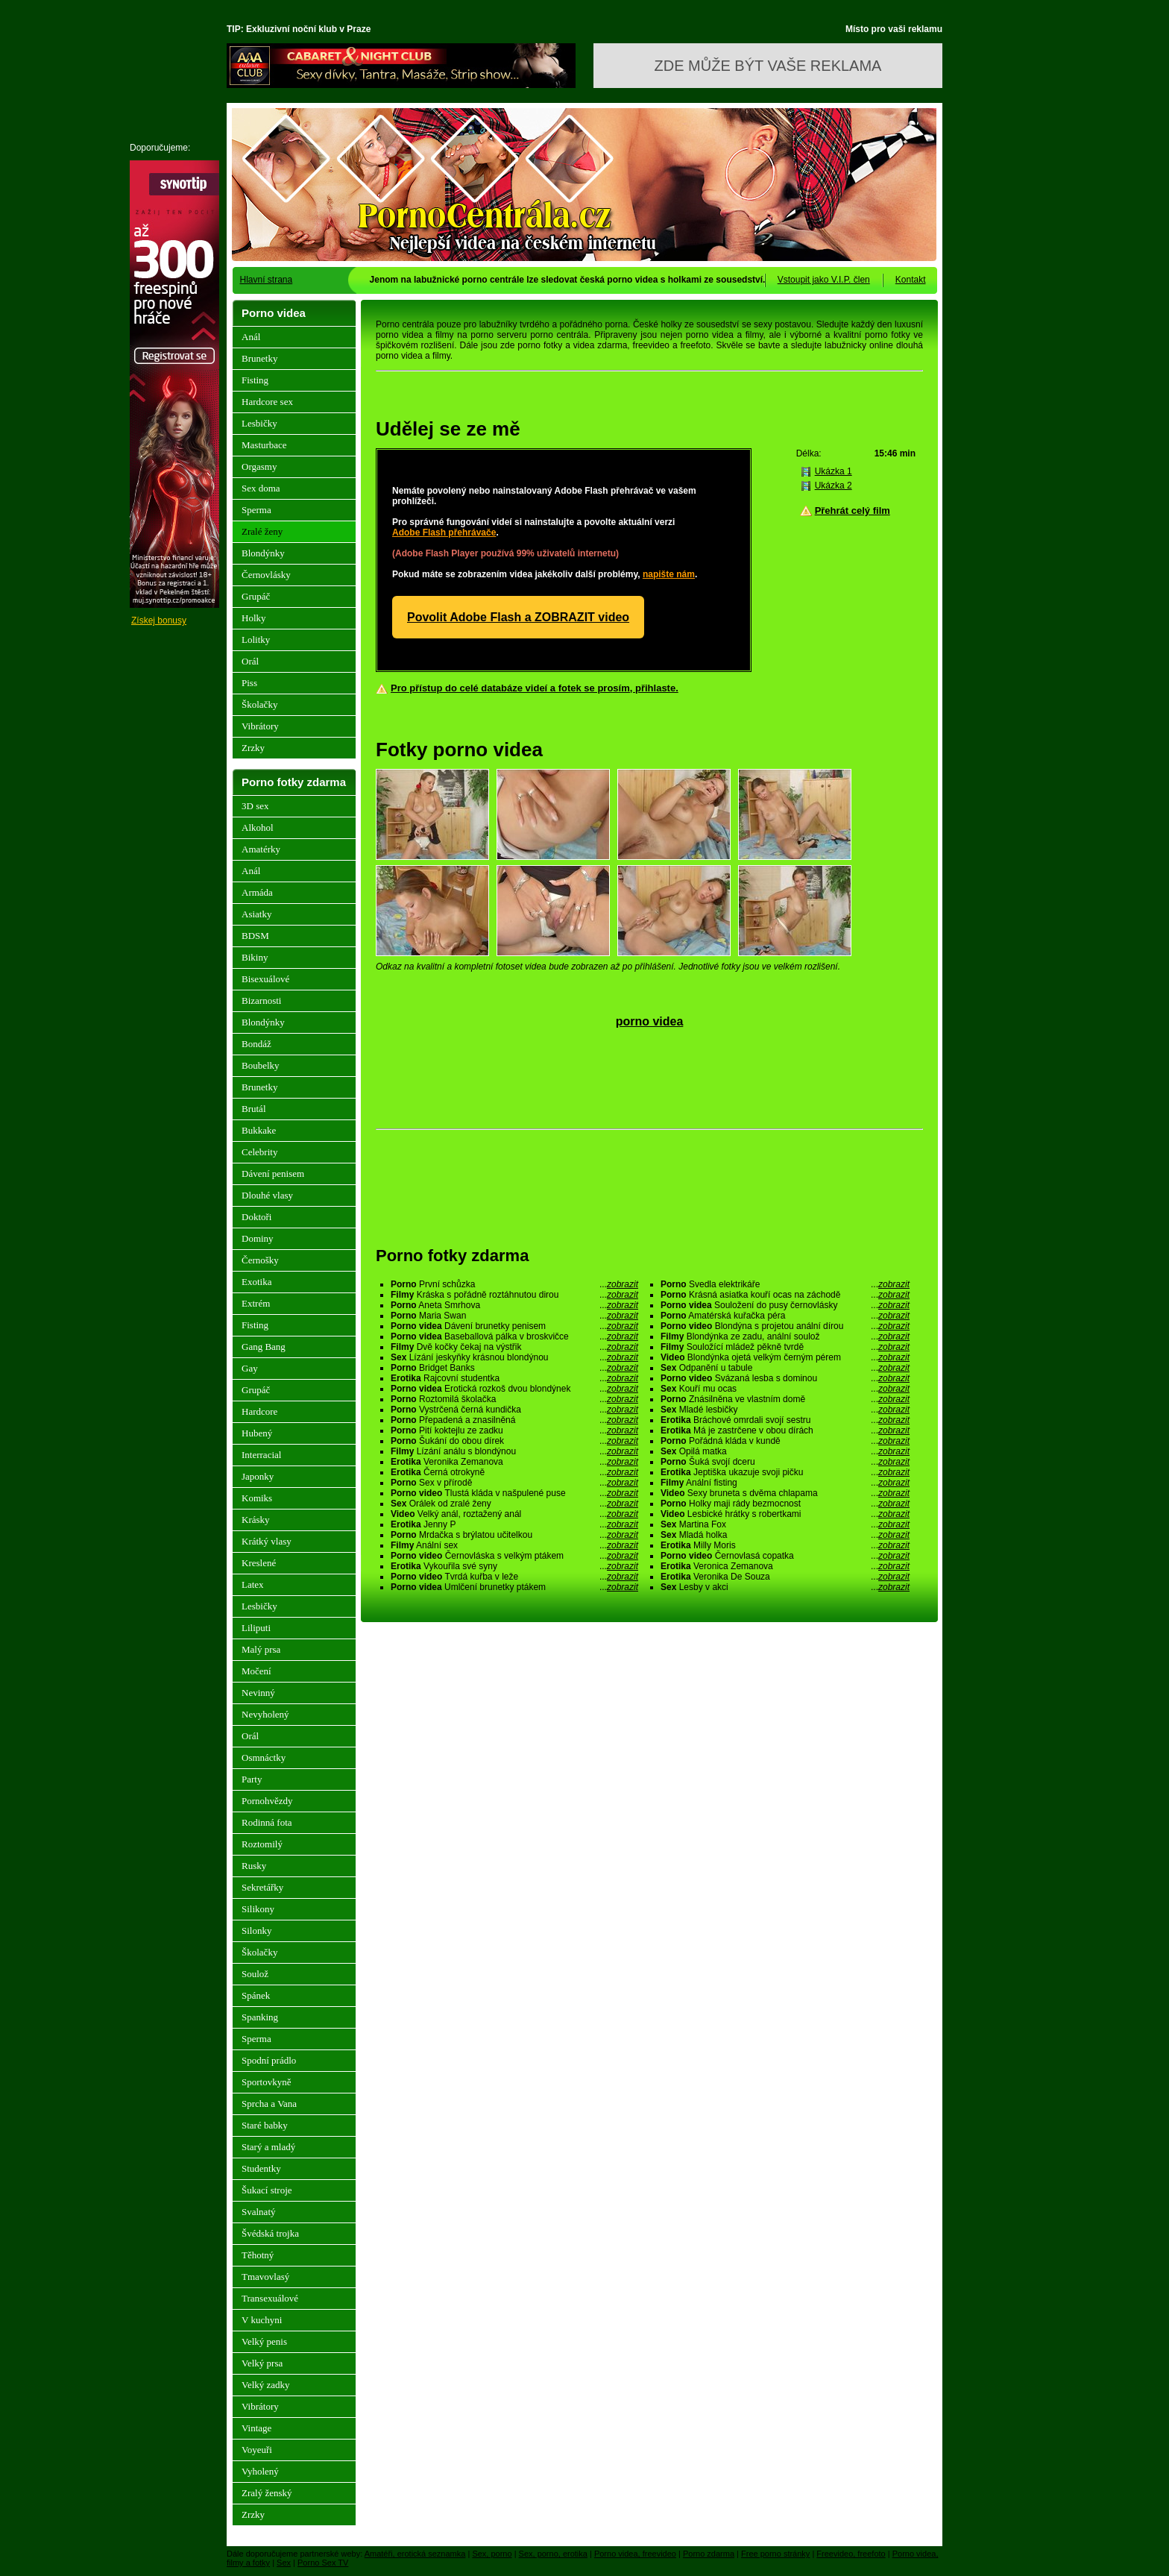 The image size is (1169, 2576). What do you see at coordinates (253, 1584) in the screenshot?
I see `Latex` at bounding box center [253, 1584].